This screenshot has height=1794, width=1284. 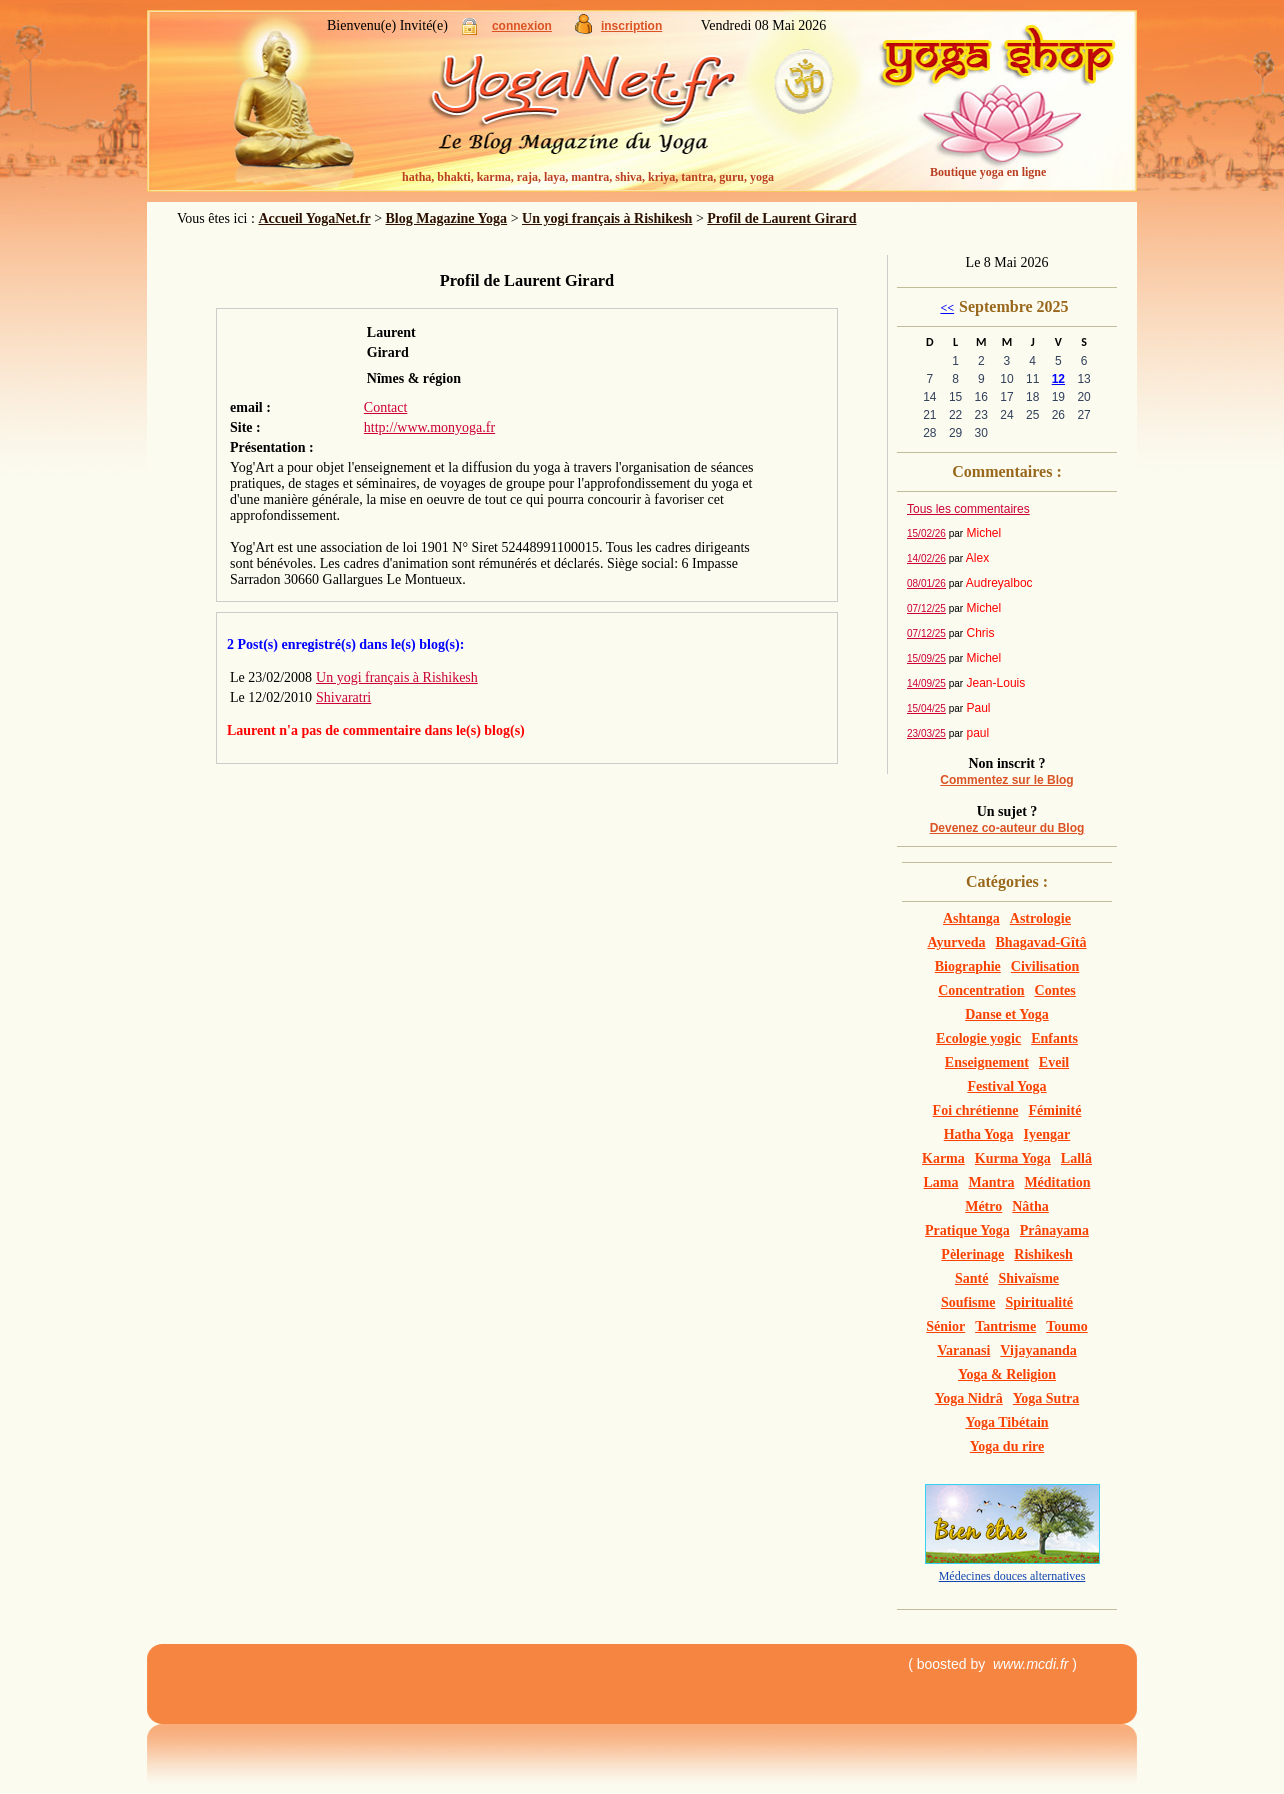 What do you see at coordinates (1047, 1134) in the screenshot?
I see `Iyengar` at bounding box center [1047, 1134].